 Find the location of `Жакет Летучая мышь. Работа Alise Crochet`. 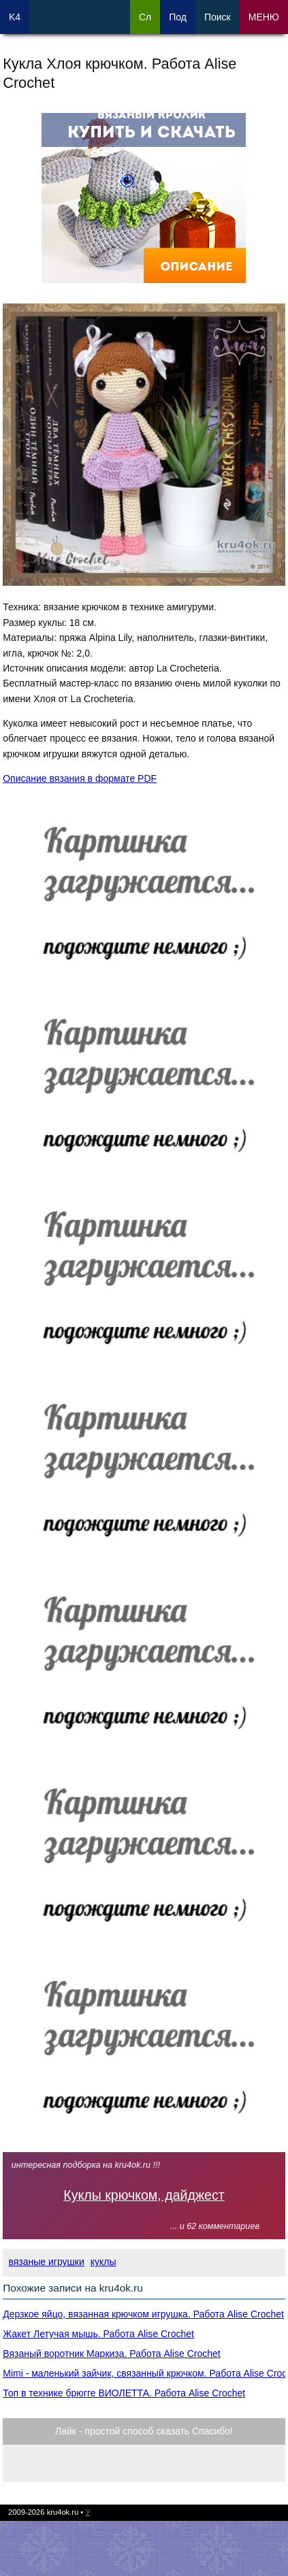

Жакет Летучая мышь. Работа Alise Crochet is located at coordinates (98, 2333).